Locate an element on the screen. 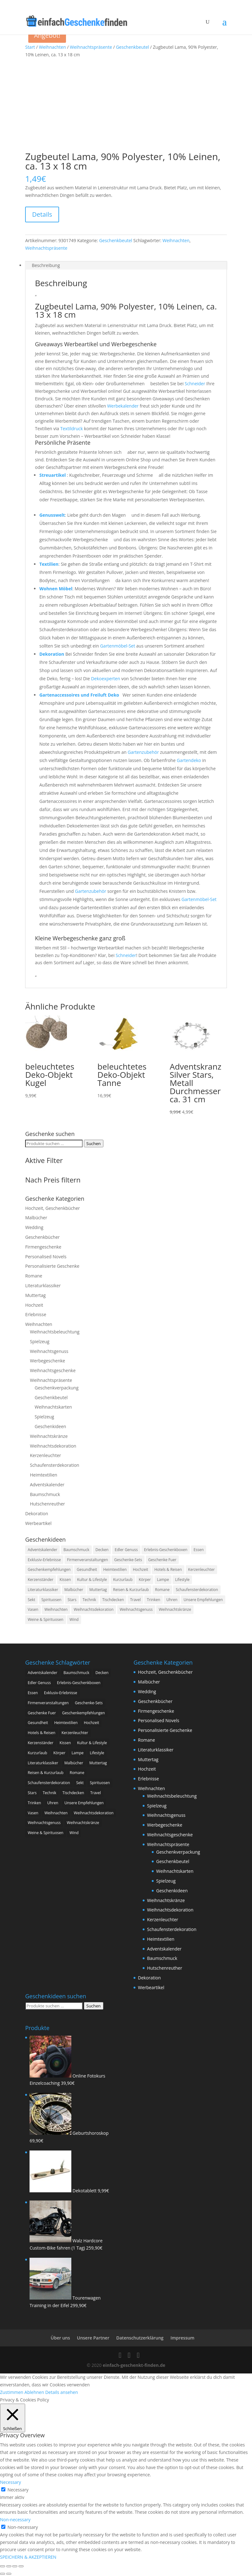 Image resolution: width=252 pixels, height=2576 pixels. Erlebnisse is located at coordinates (35, 1314).